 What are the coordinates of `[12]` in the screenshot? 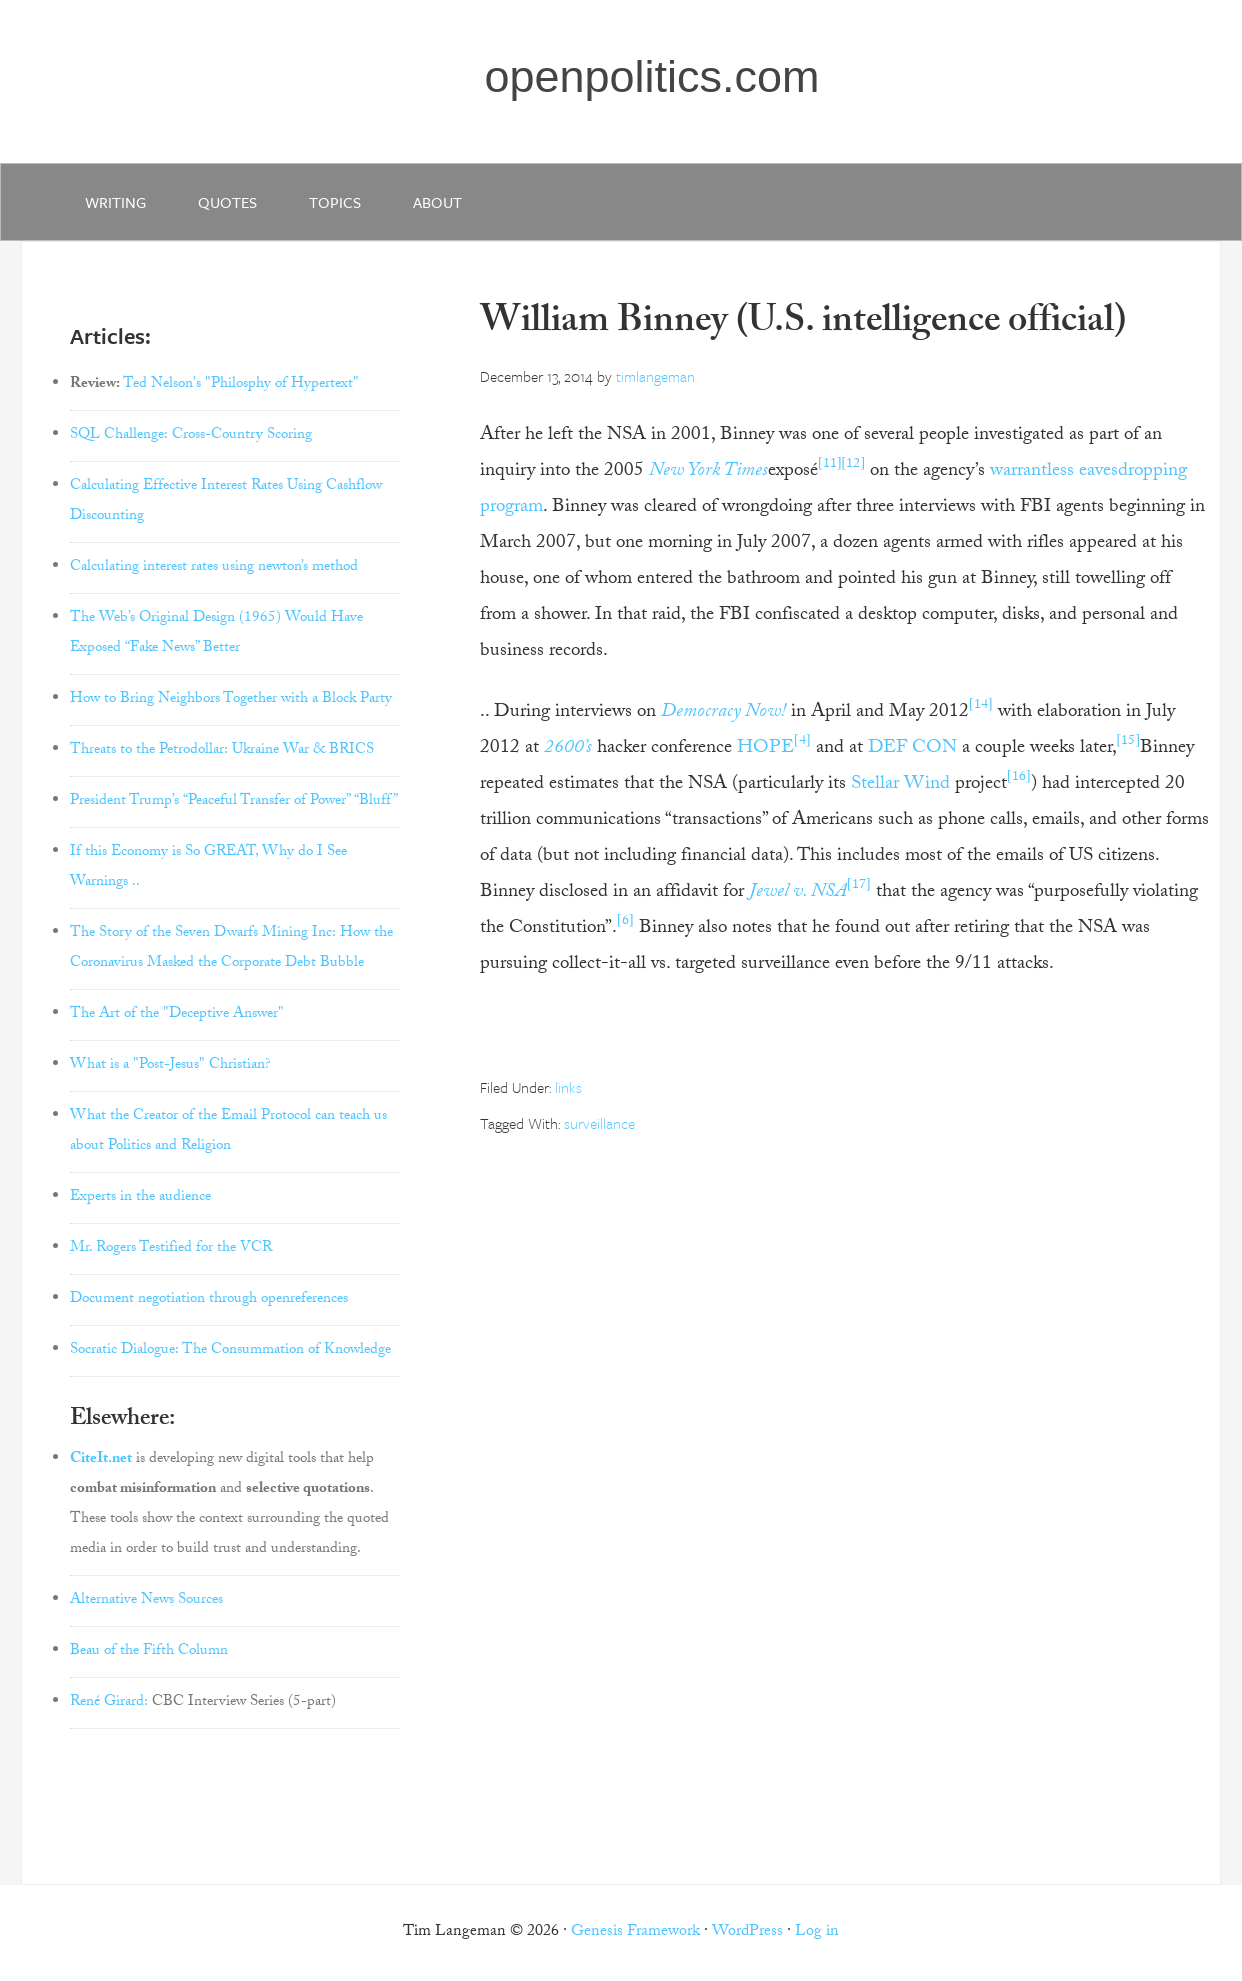 It's located at (854, 465).